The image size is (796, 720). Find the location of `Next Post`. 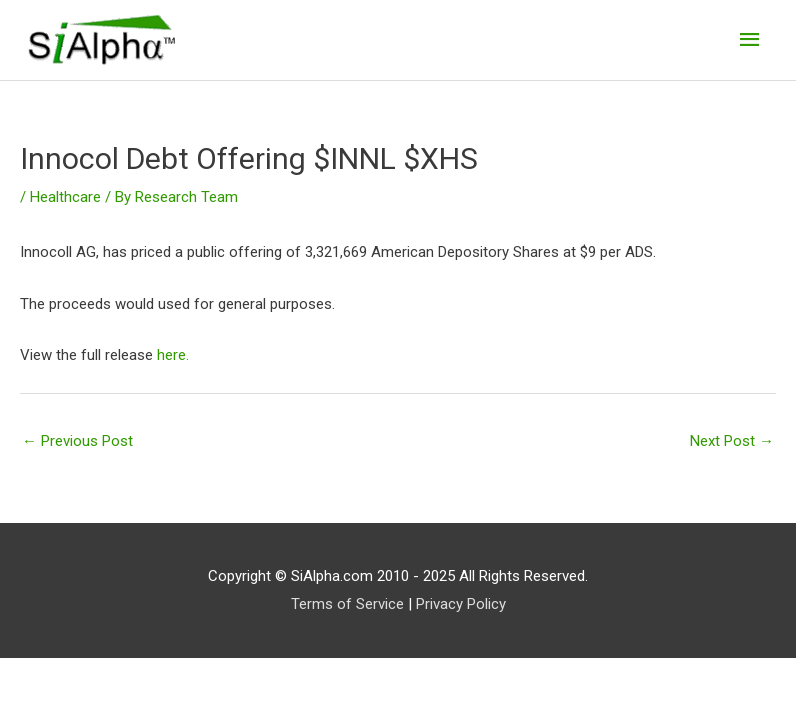

Next Post is located at coordinates (732, 441).